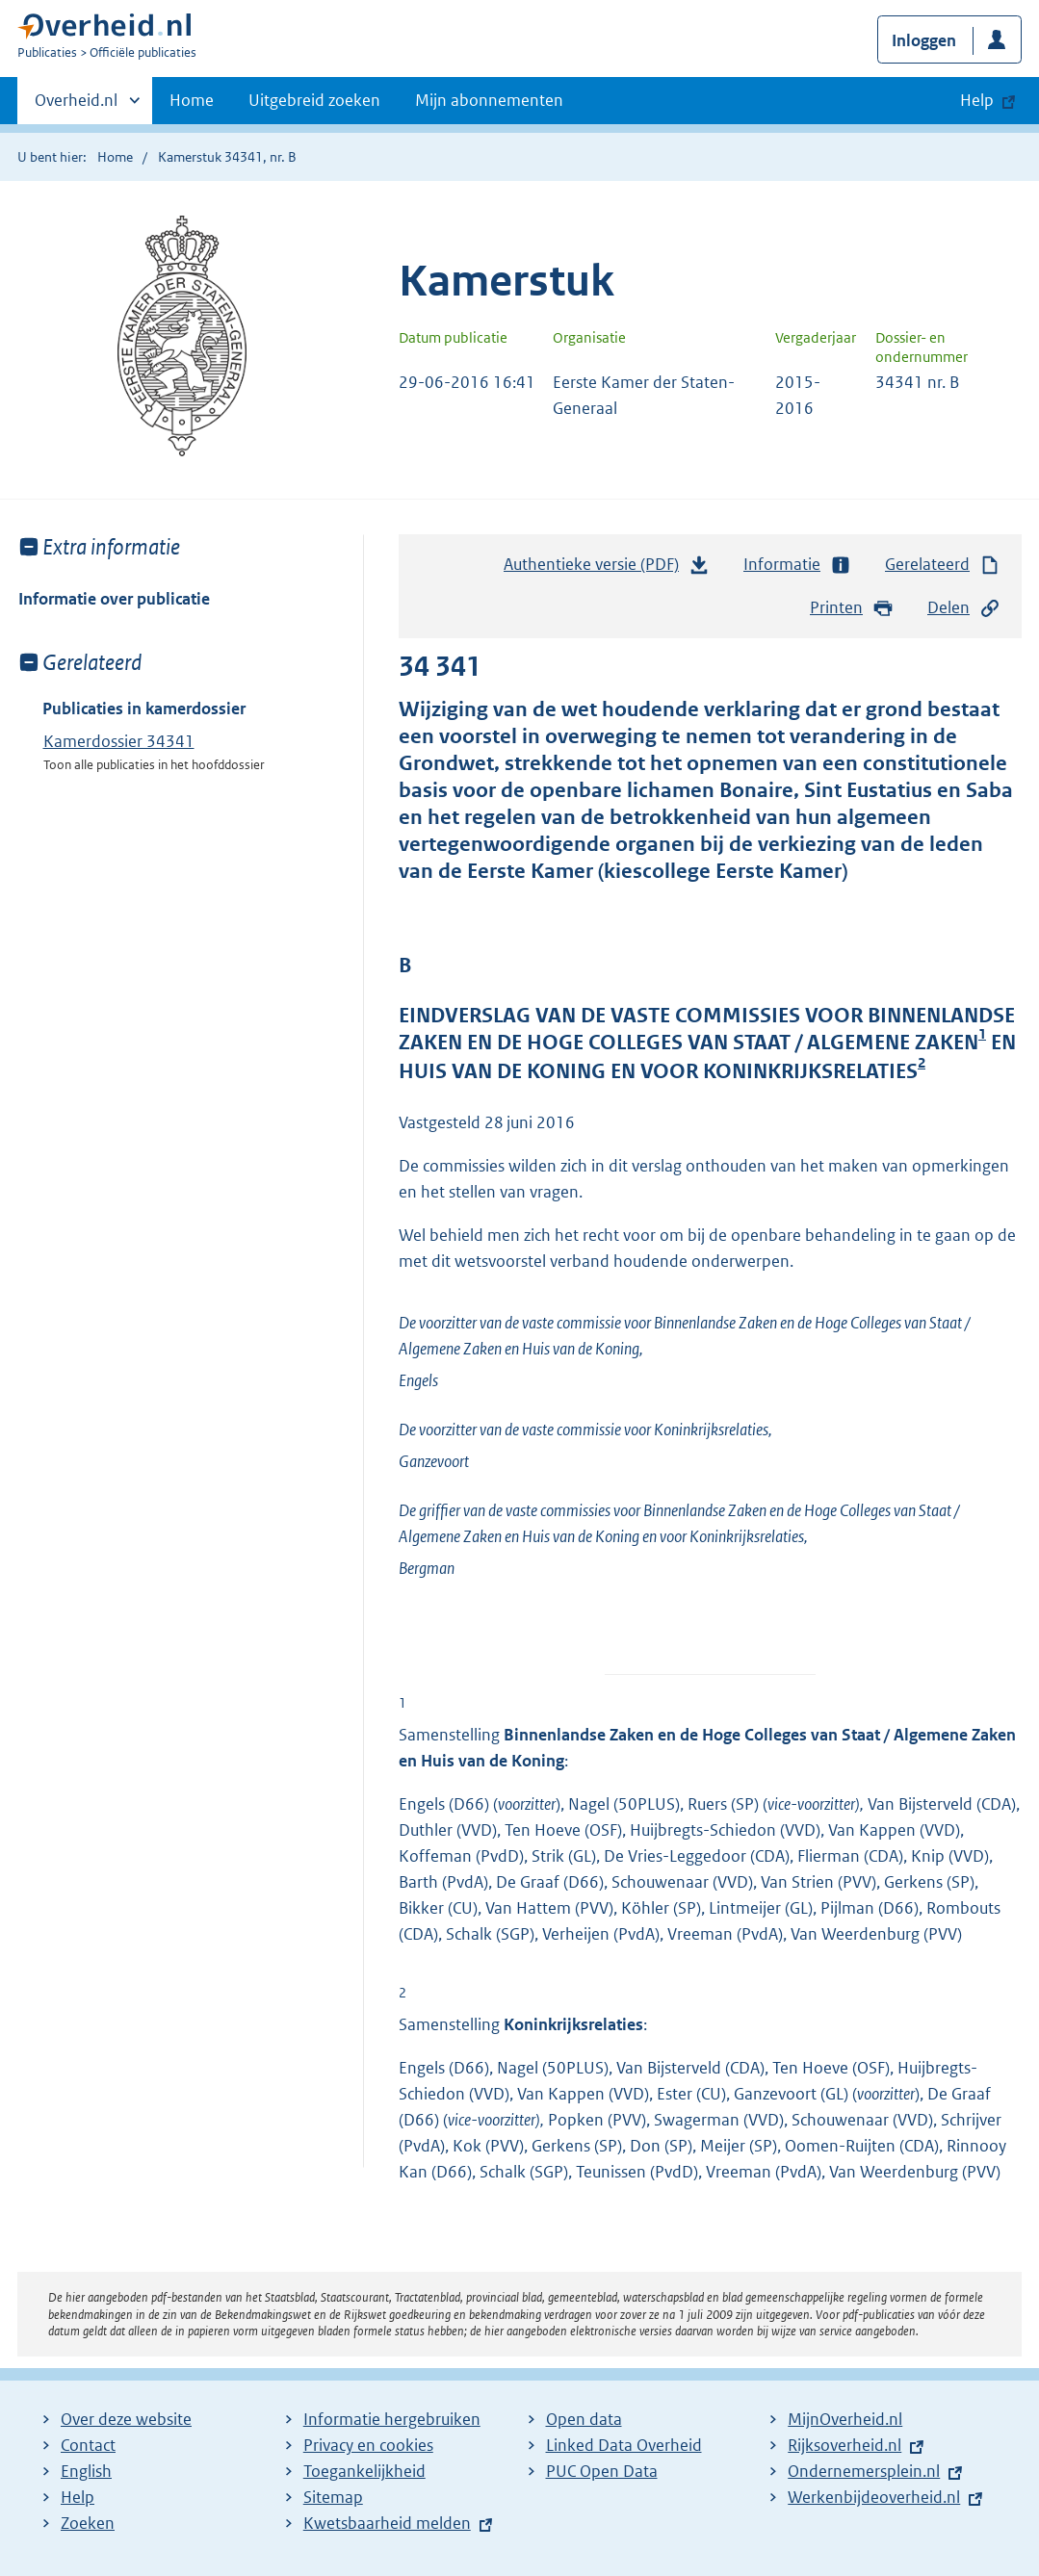  I want to click on Delen, so click(963, 608).